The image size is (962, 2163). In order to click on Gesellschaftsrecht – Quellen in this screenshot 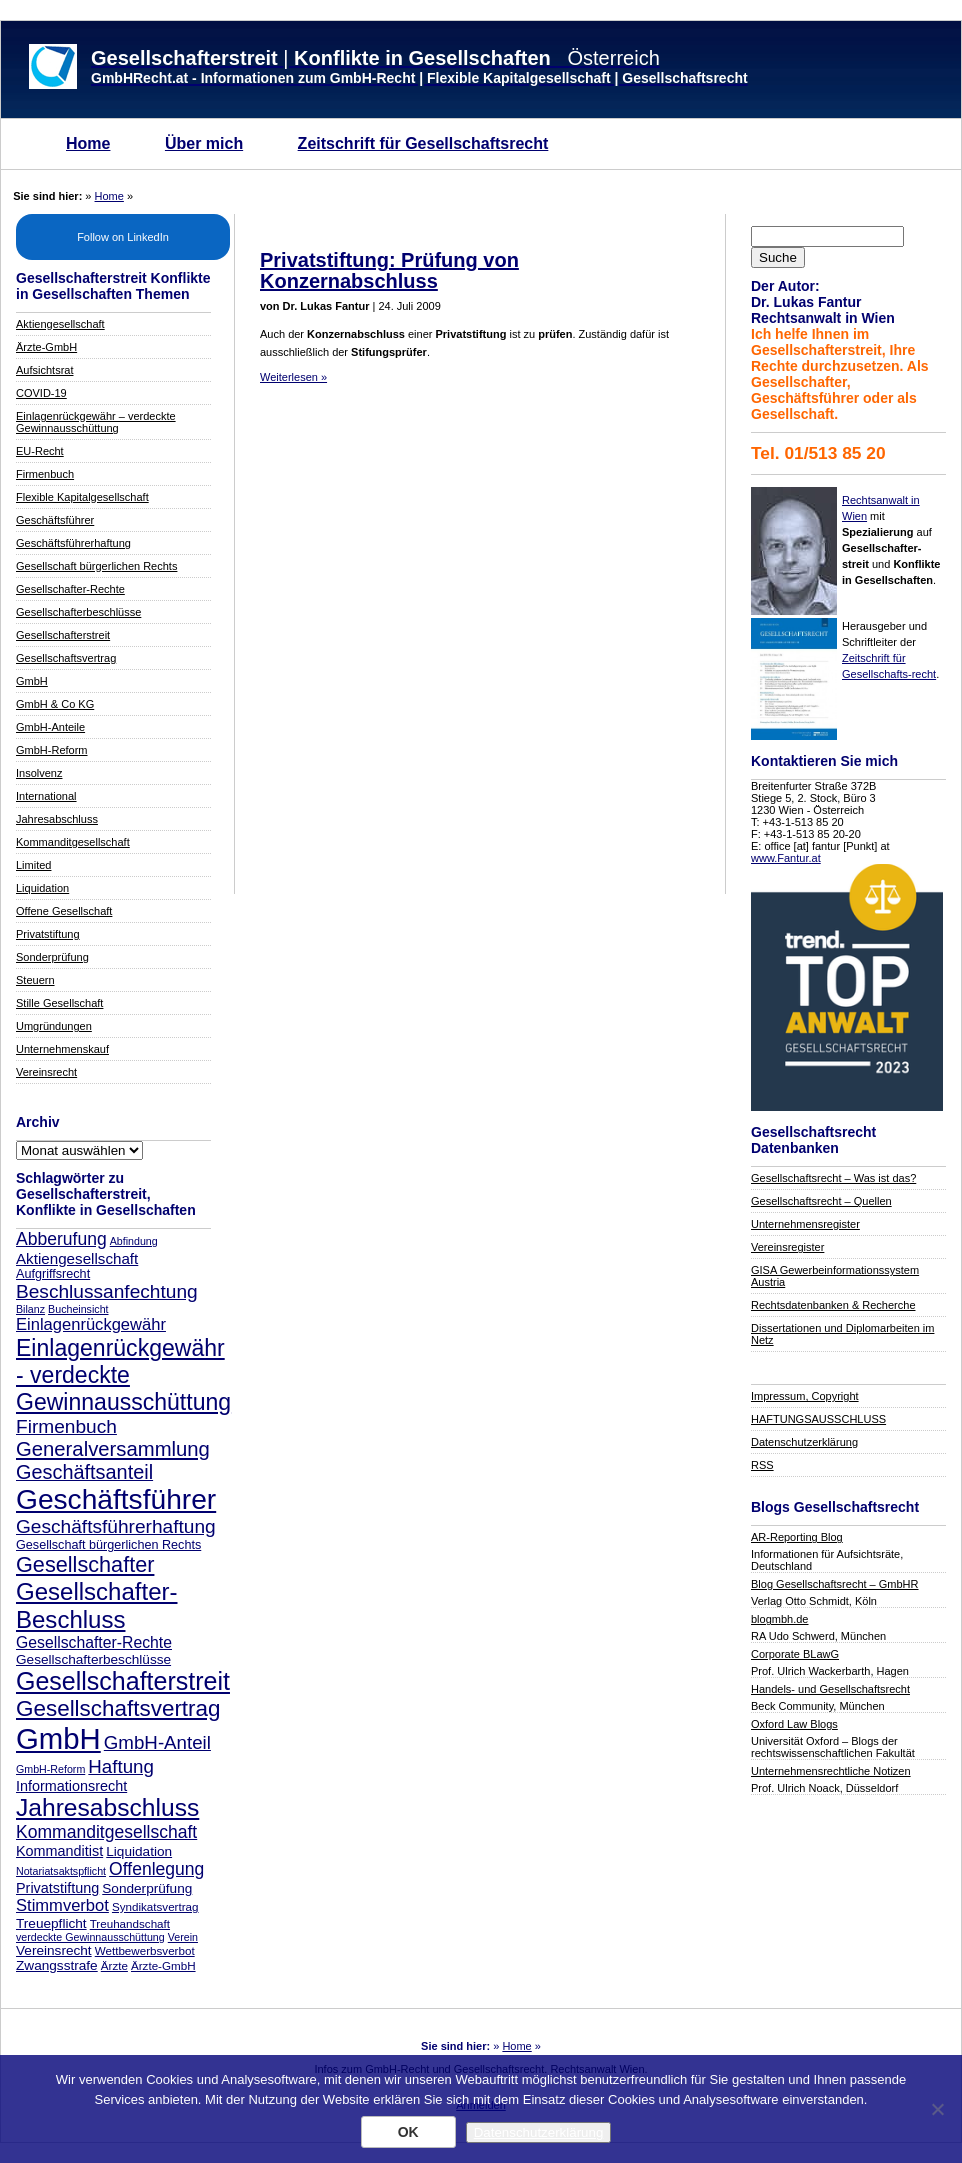, I will do `click(821, 1201)`.